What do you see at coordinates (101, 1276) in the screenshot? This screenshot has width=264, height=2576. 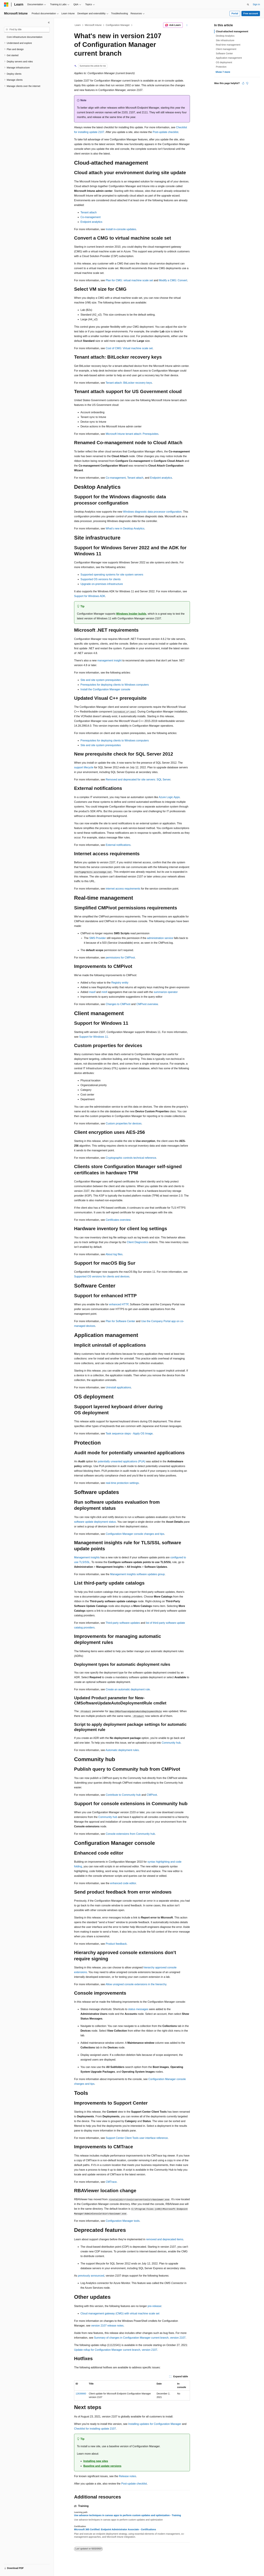 I see `Supported OS versions for clients and devices` at bounding box center [101, 1276].